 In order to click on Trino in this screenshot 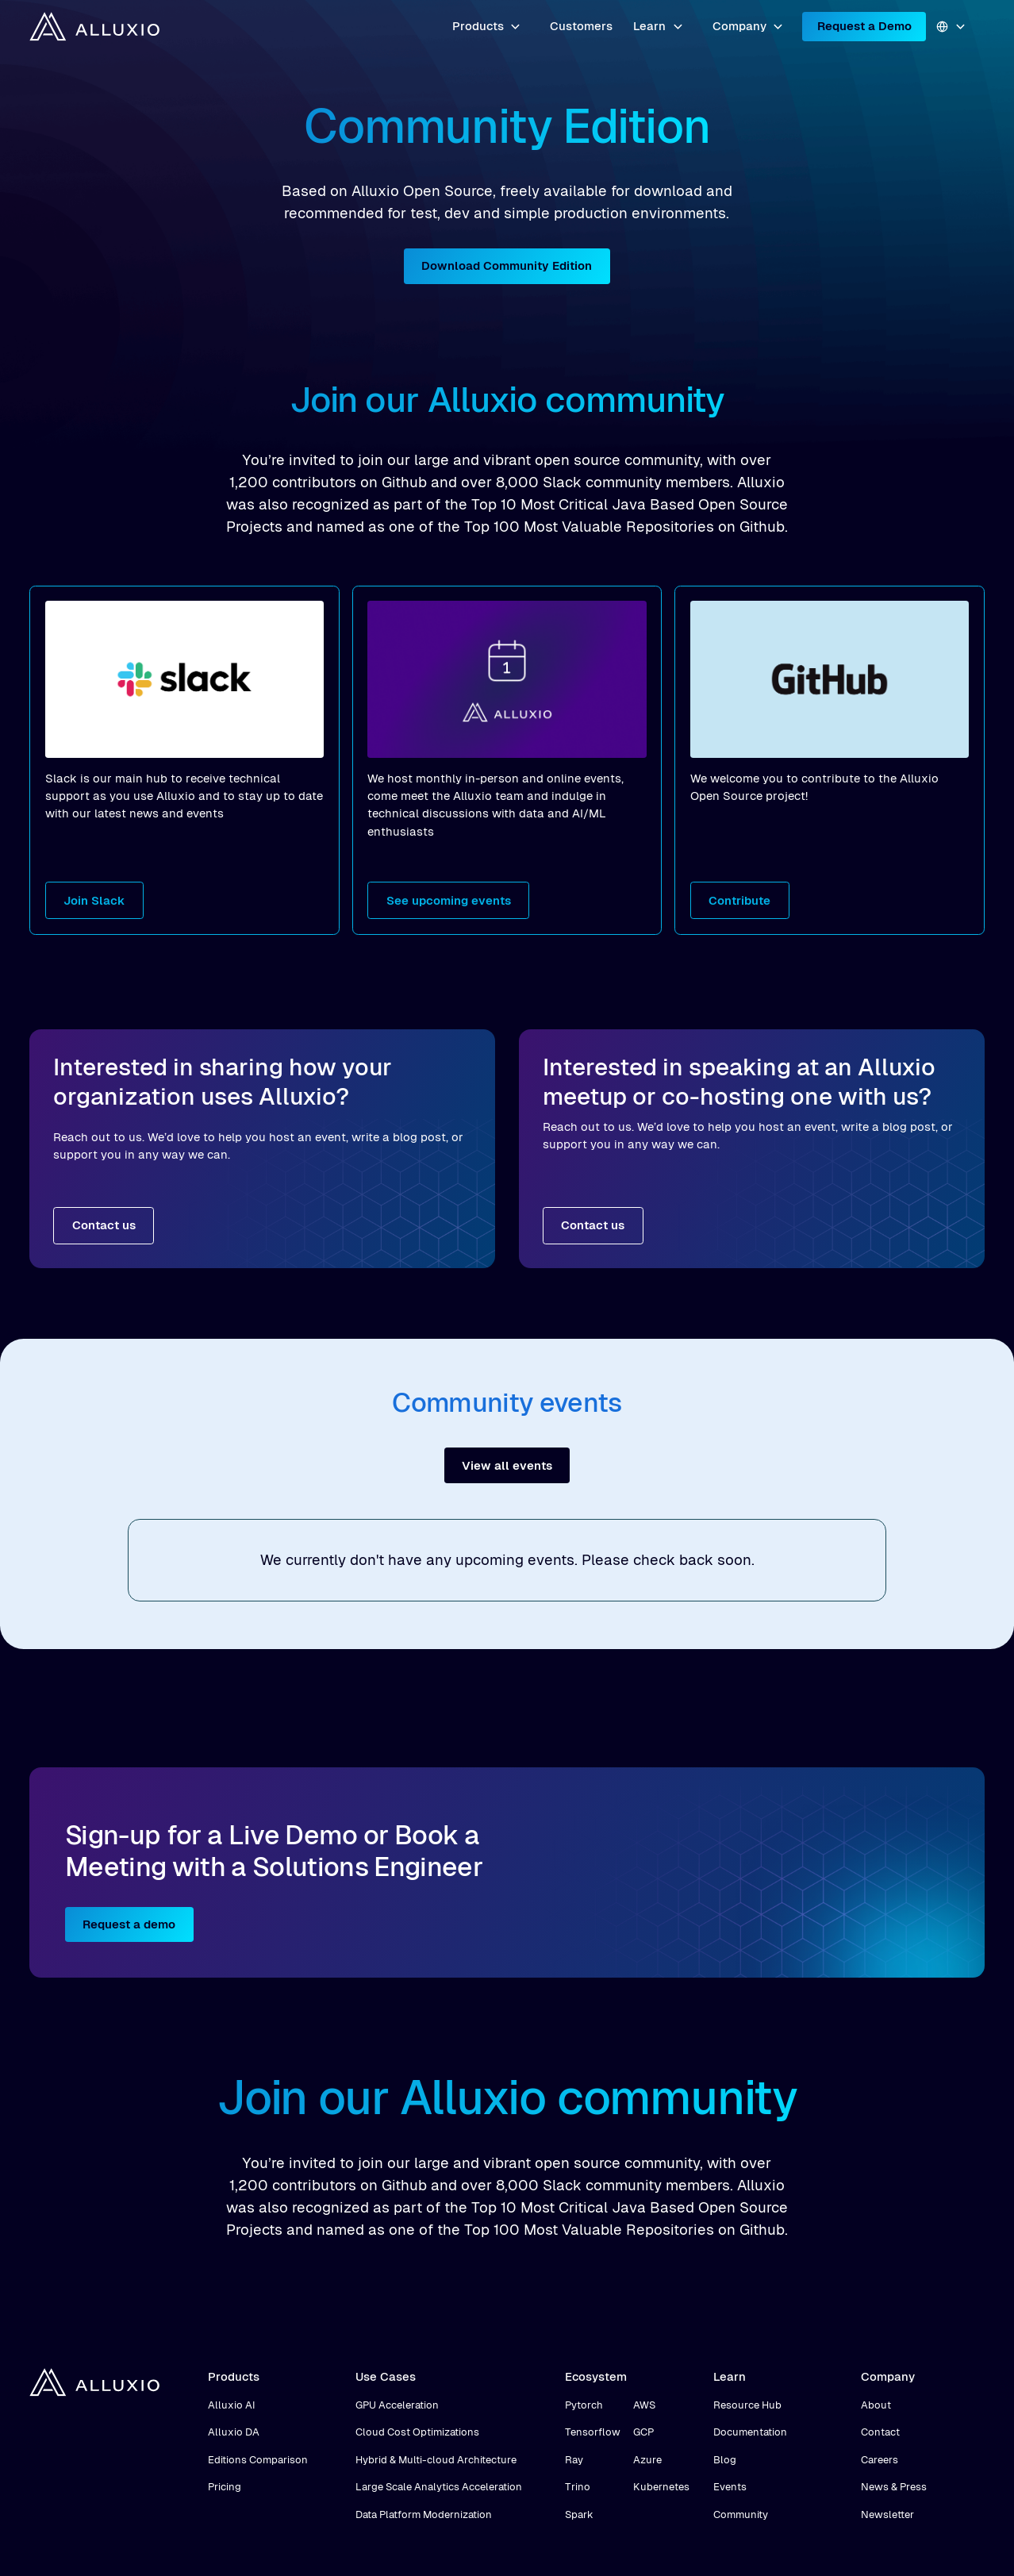, I will do `click(577, 2487)`.